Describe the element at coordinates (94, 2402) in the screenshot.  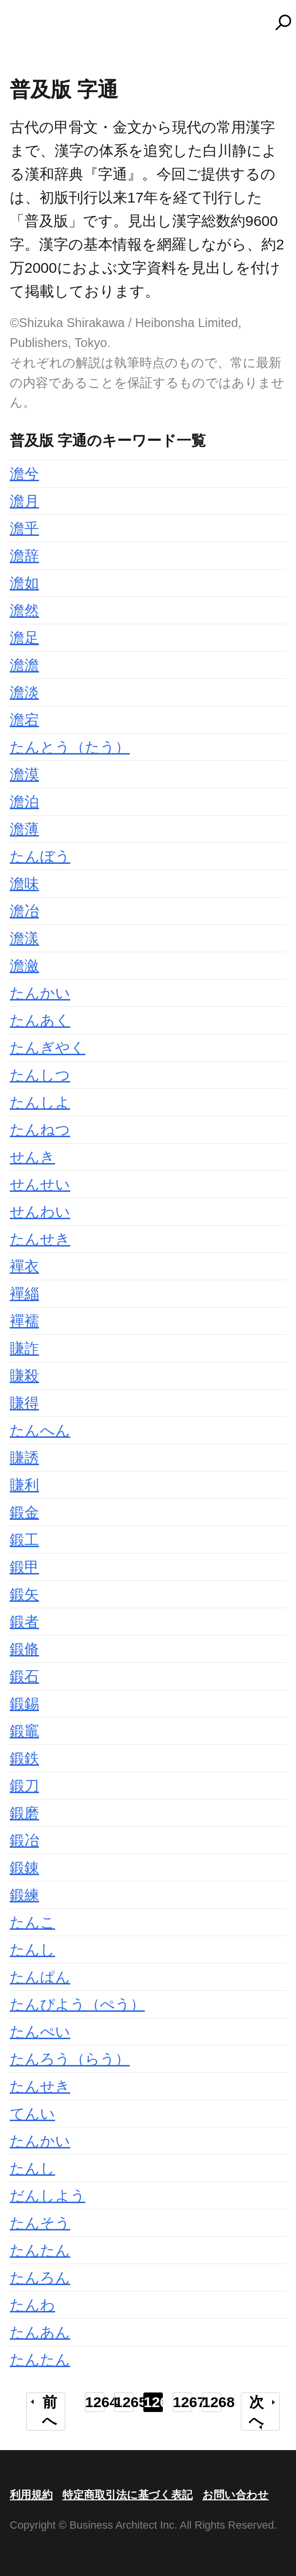
I see `1264` at that location.